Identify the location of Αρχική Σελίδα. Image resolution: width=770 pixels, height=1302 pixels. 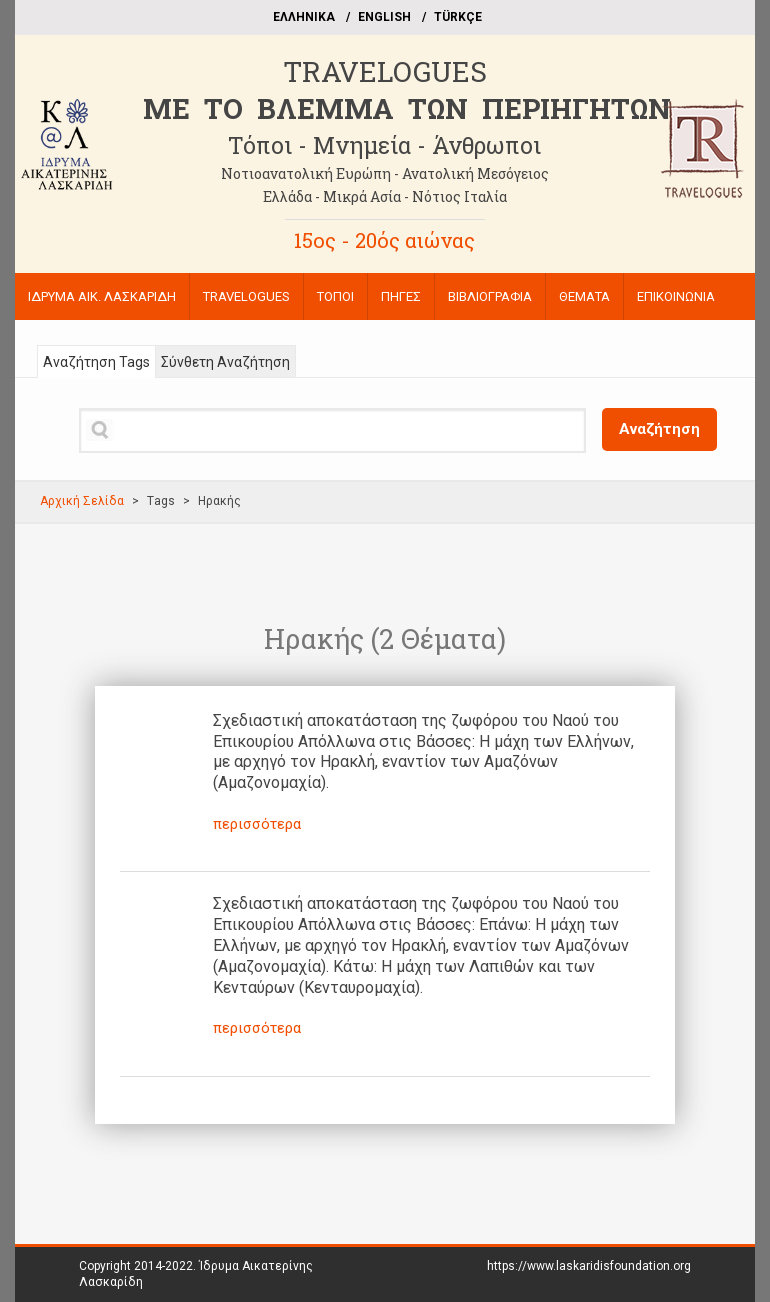
(82, 501).